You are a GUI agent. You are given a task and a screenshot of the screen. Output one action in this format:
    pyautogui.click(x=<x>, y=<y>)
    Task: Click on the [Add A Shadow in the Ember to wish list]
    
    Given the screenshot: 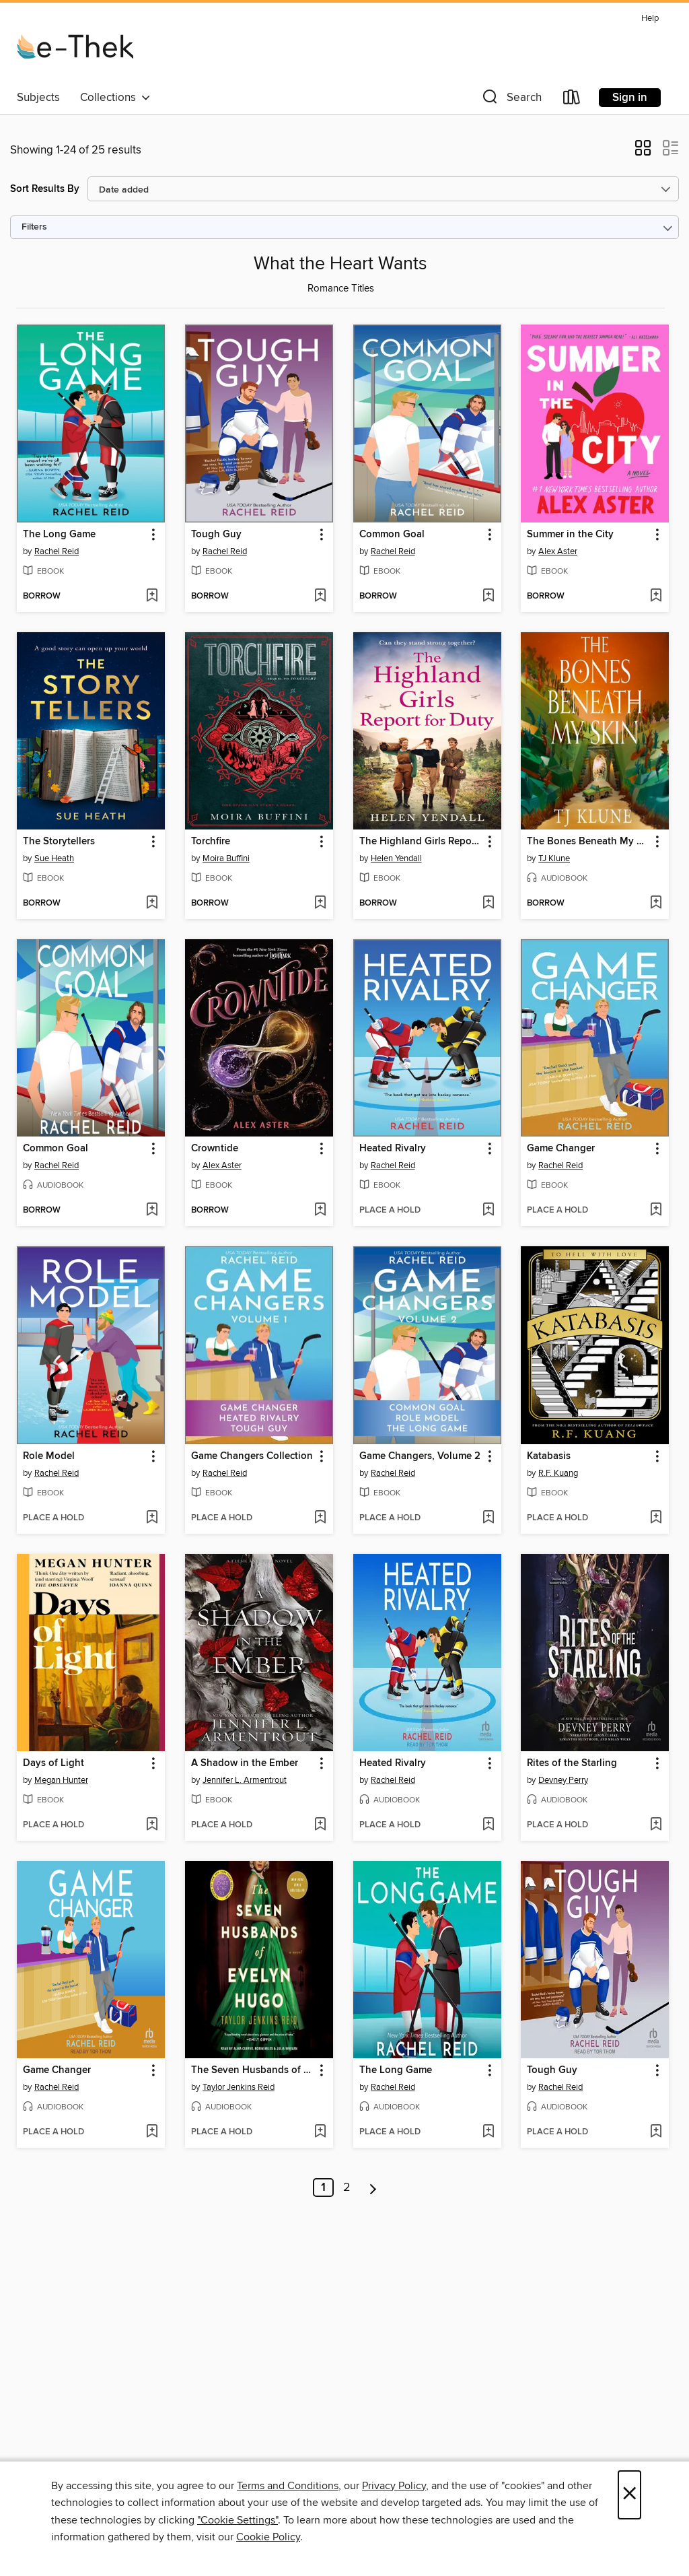 What is the action you would take?
    pyautogui.click(x=320, y=1825)
    